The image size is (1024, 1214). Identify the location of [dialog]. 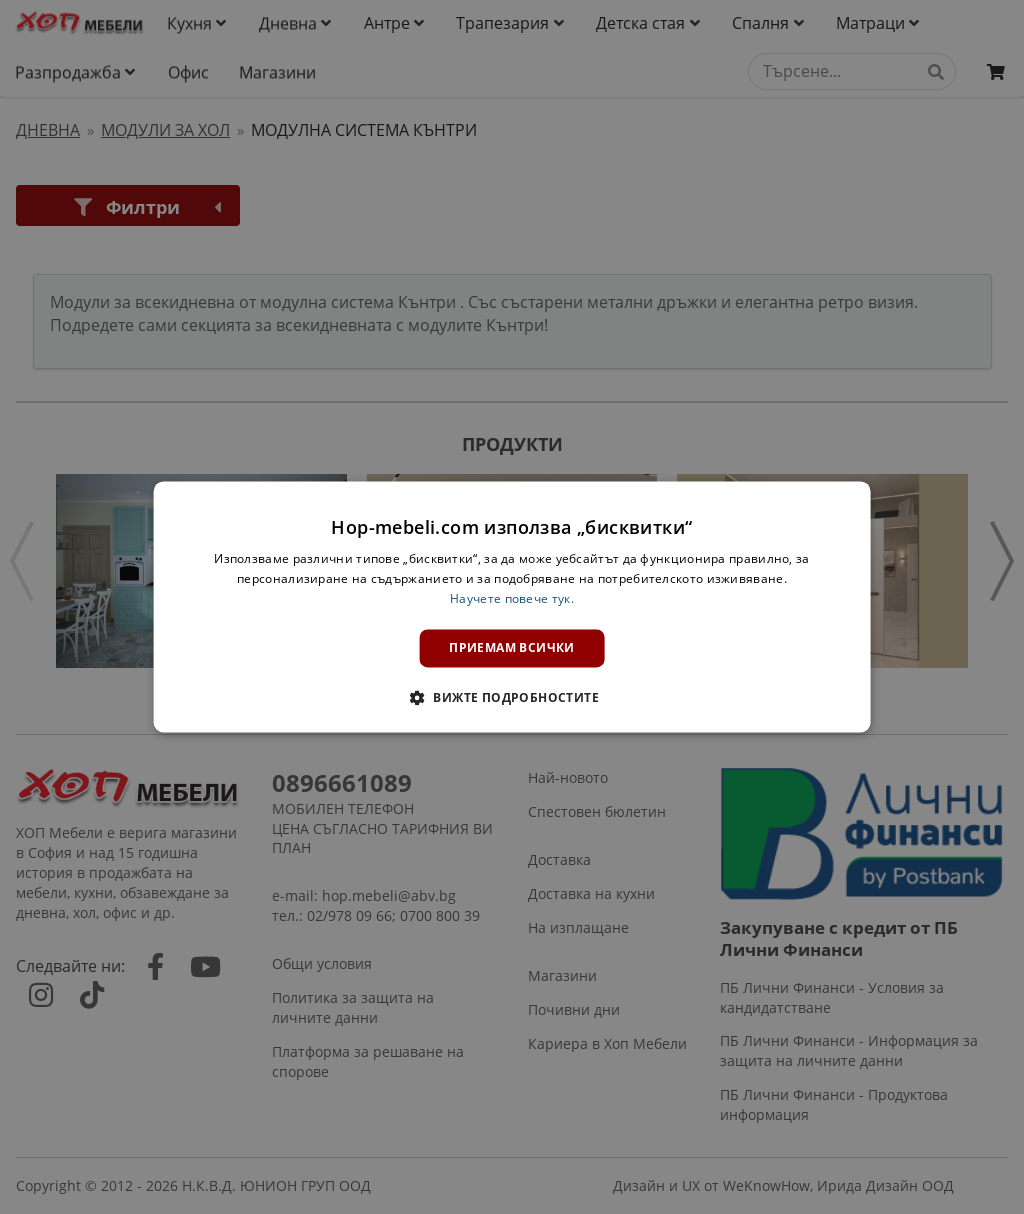
(512, 606).